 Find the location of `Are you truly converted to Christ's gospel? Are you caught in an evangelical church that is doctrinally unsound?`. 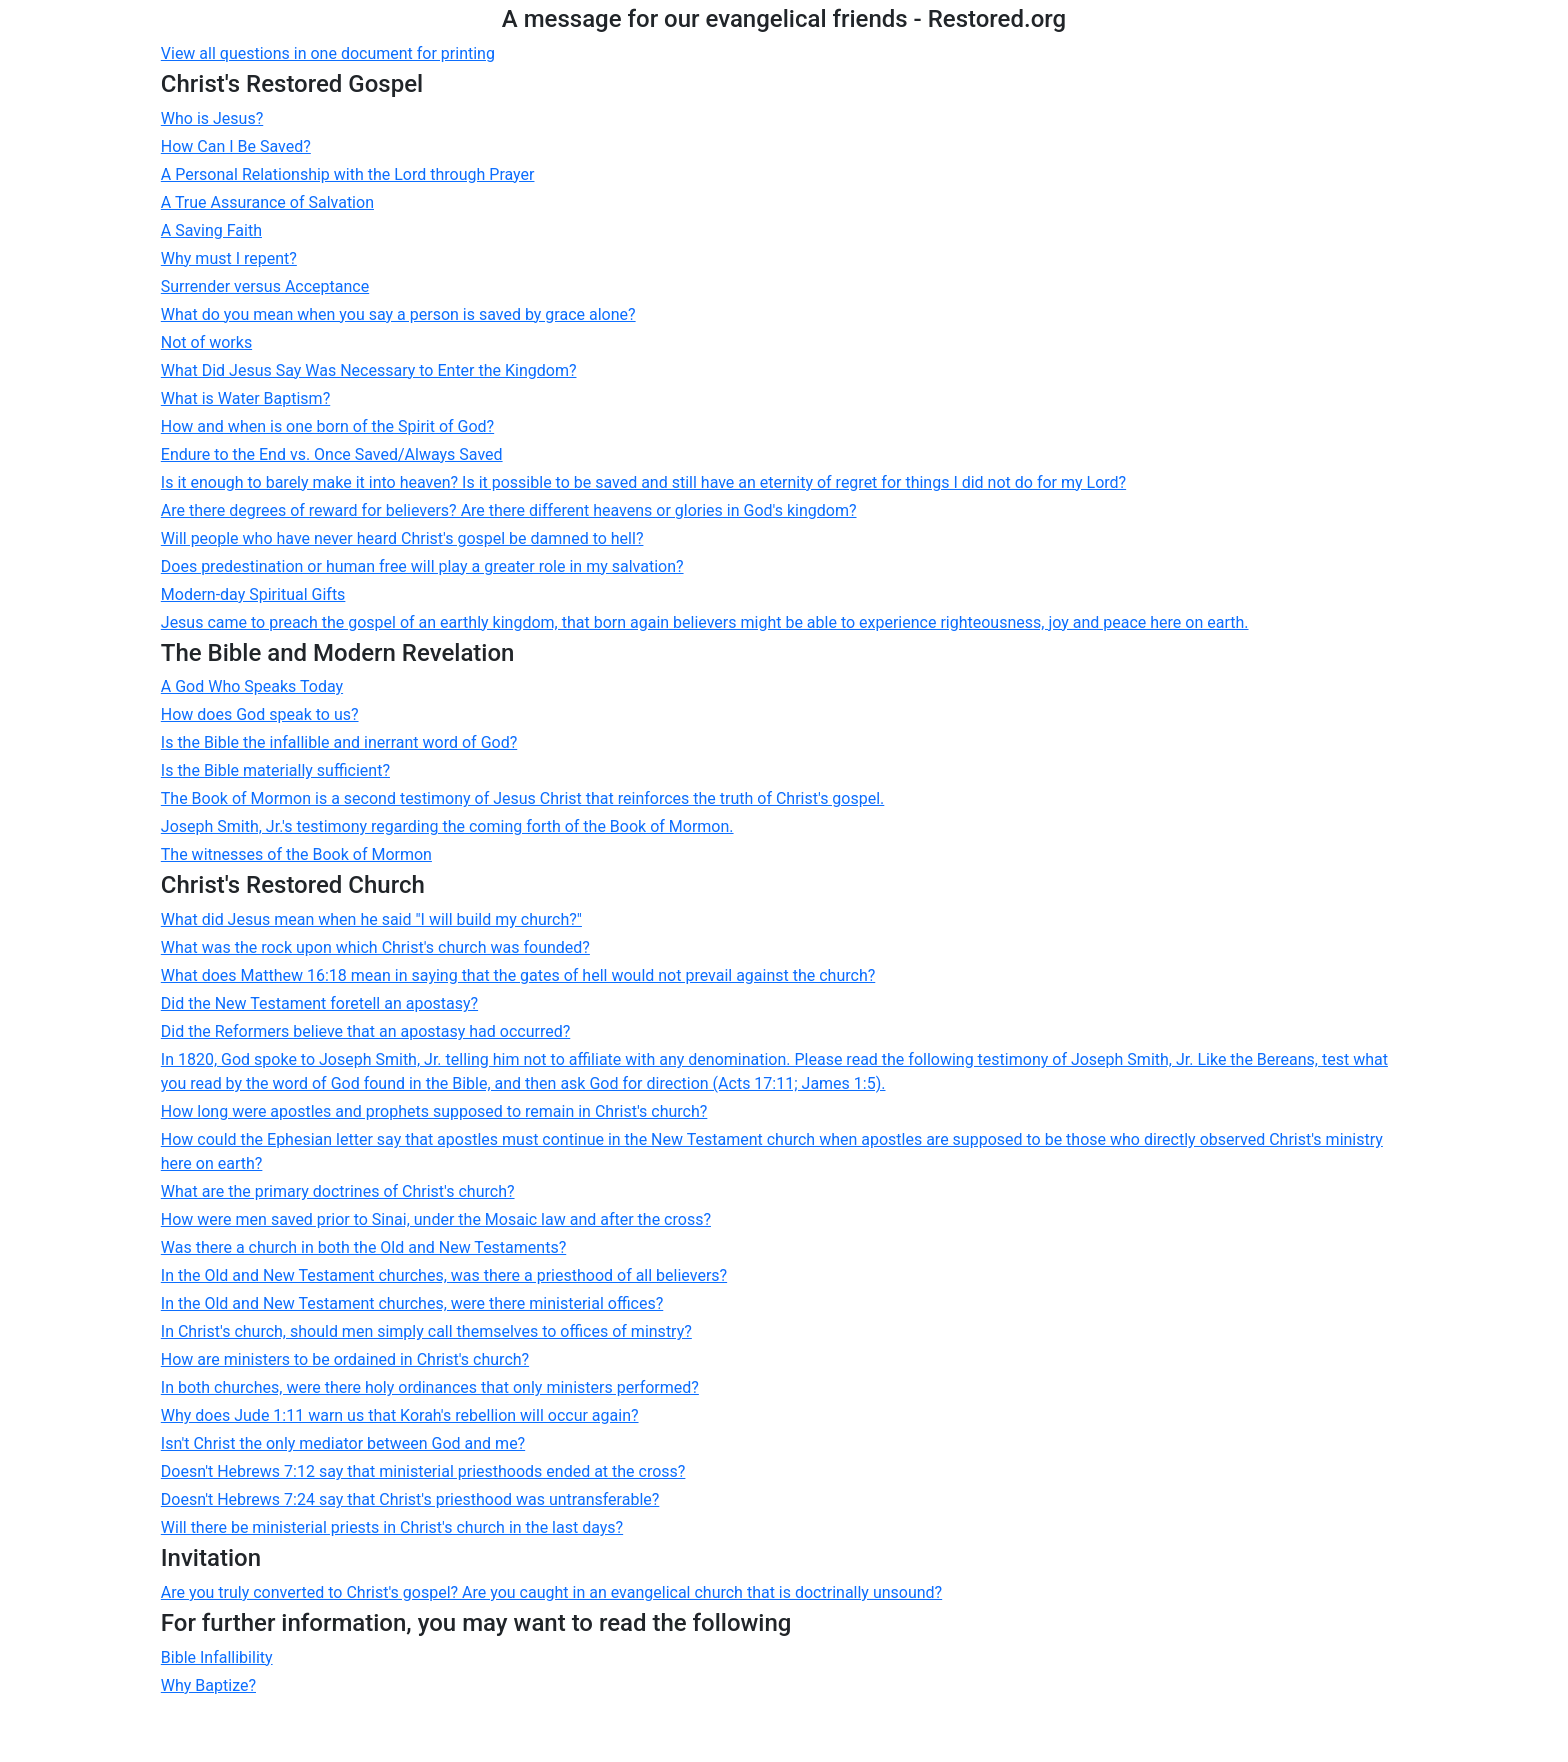

Are you truly converted to Christ's gospel? Are you caught in an evangelical church that is doctrinally unsound? is located at coordinates (551, 1592).